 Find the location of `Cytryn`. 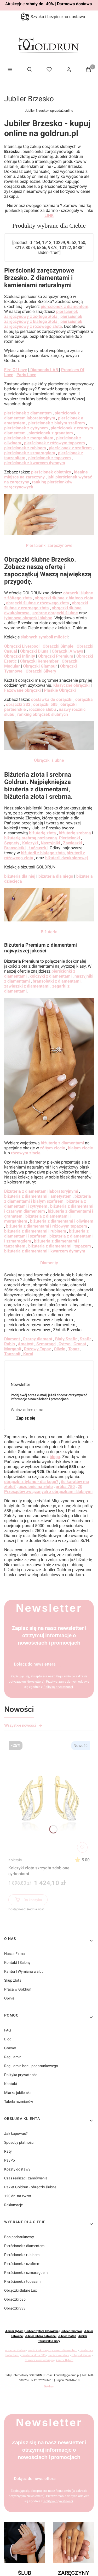

Cytryn is located at coordinates (65, 1343).